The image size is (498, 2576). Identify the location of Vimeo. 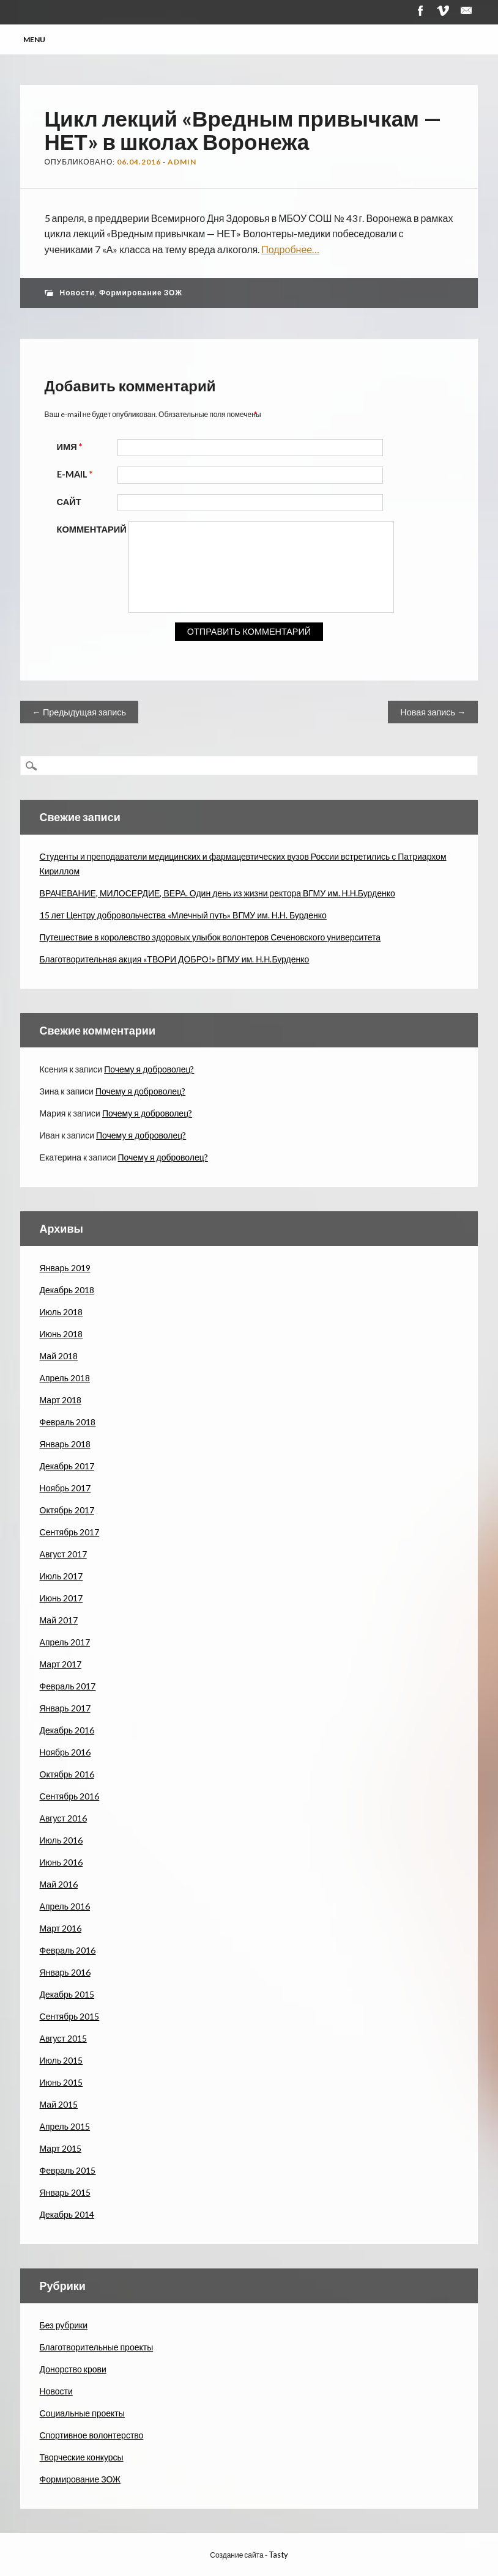
(443, 11).